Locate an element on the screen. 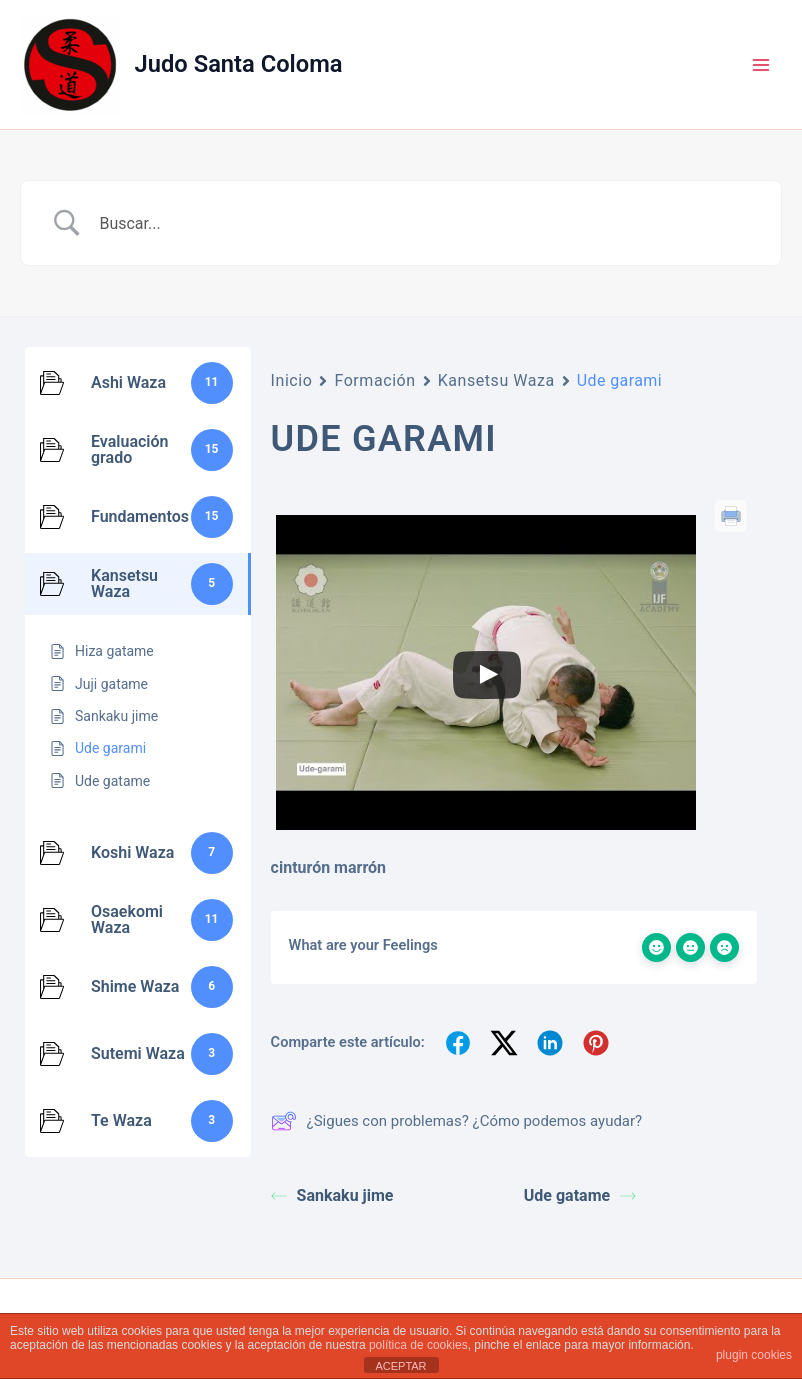  Formación is located at coordinates (374, 380).